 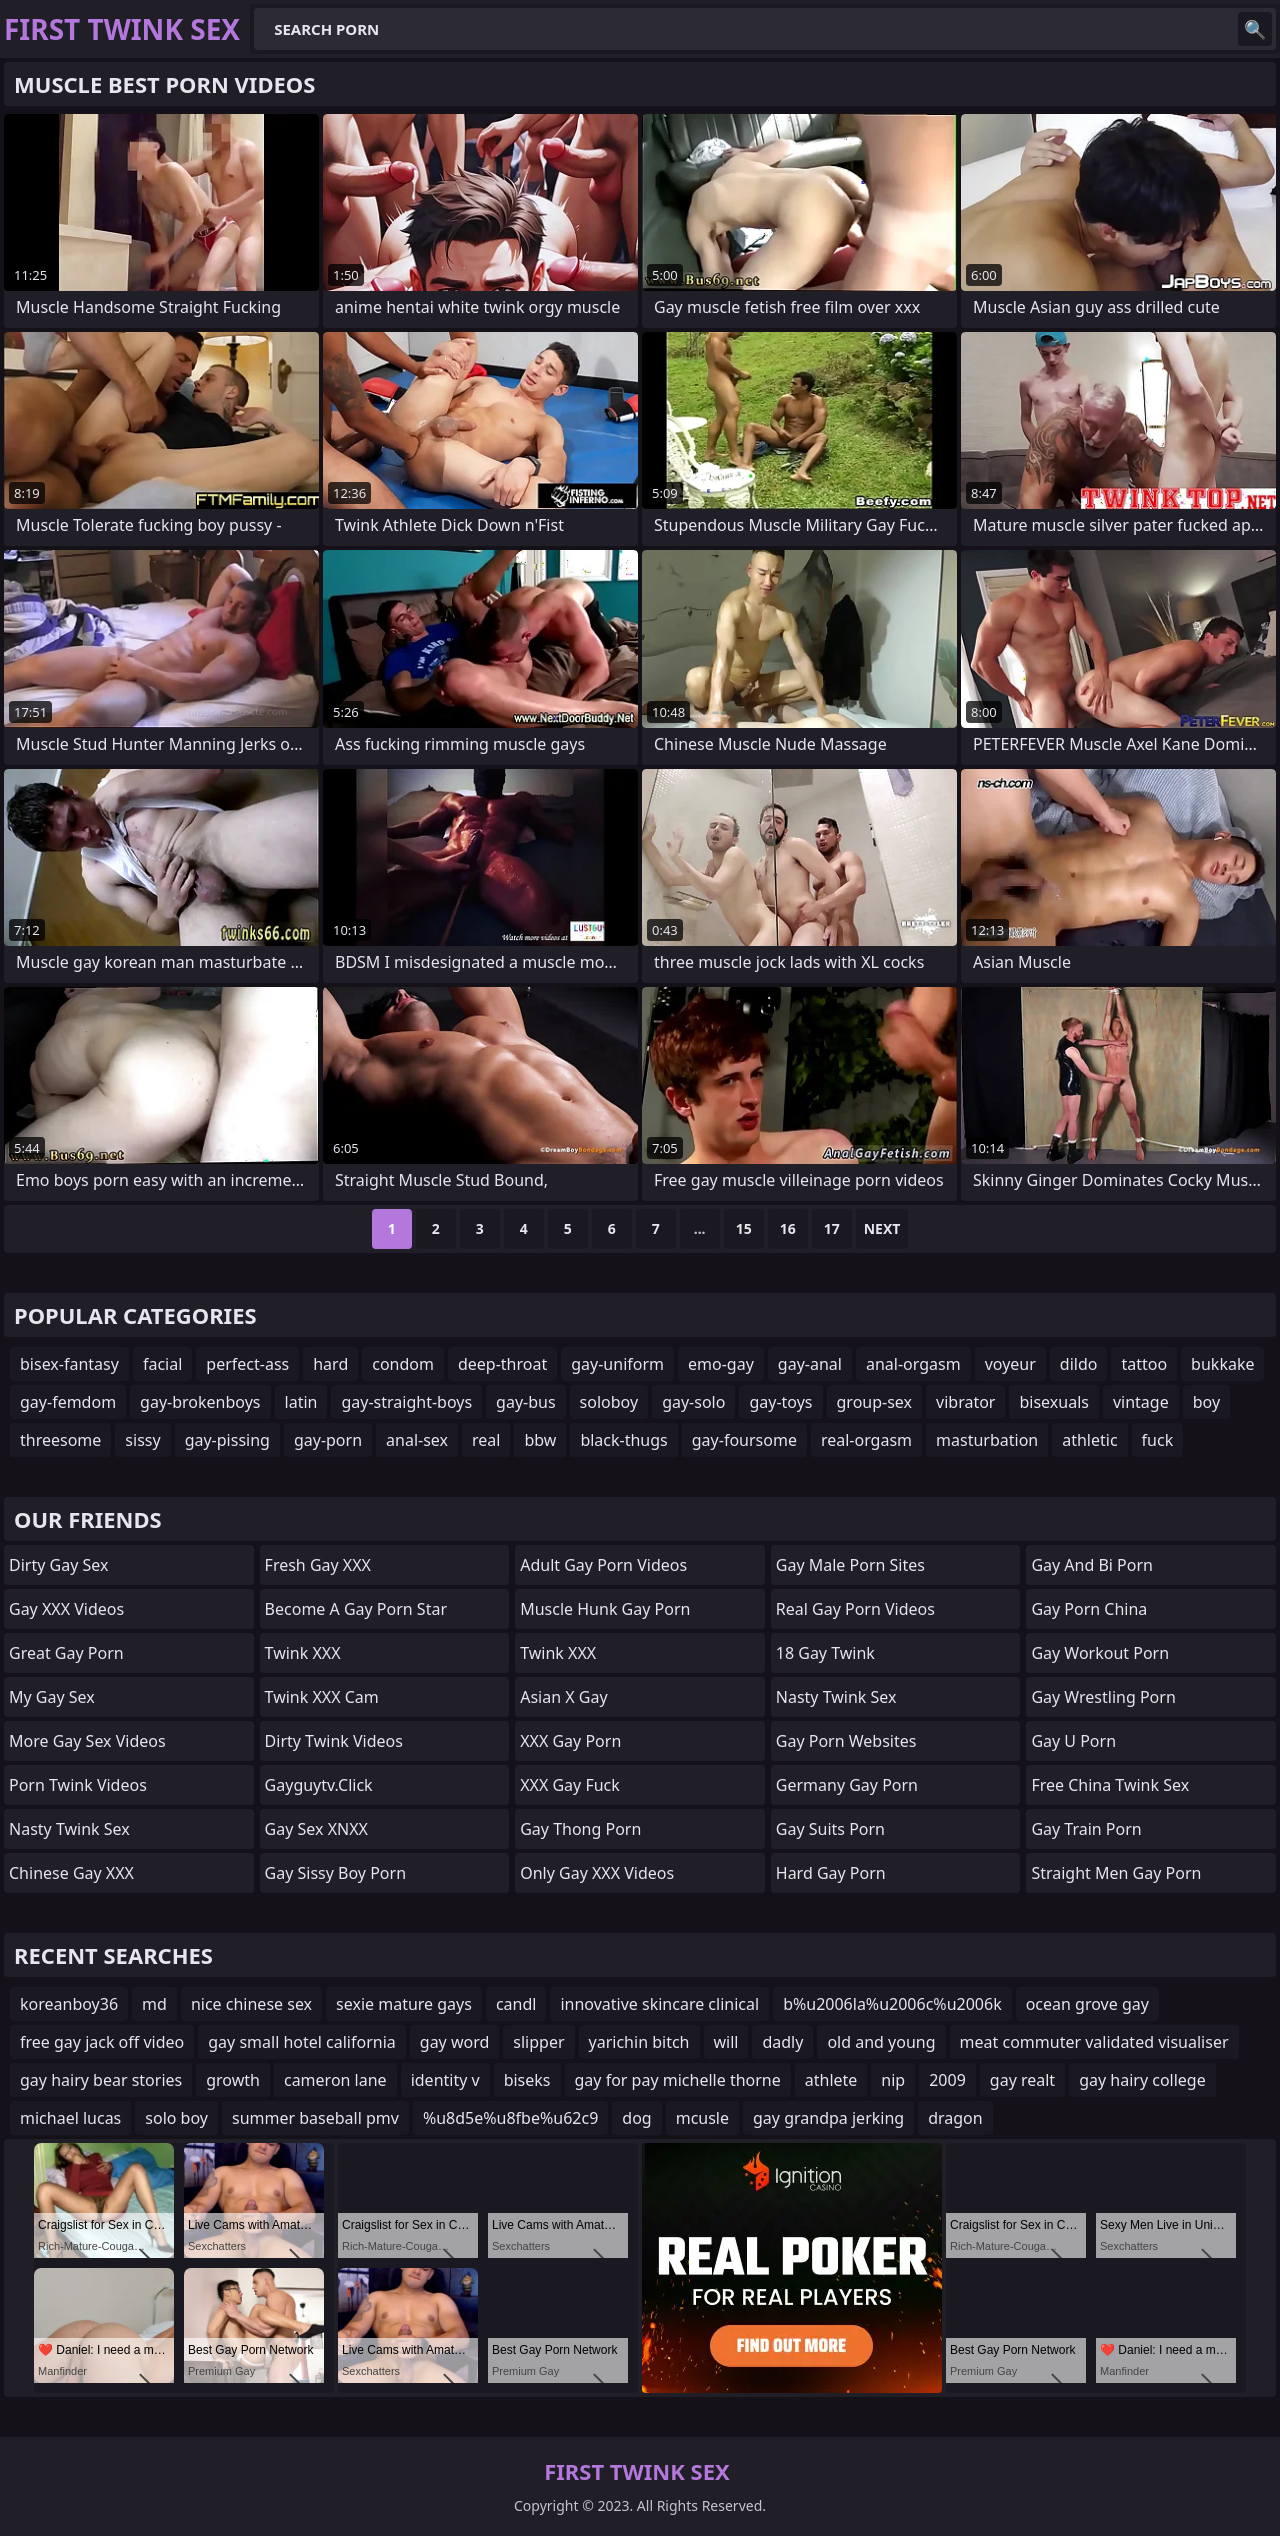 What do you see at coordinates (855, 1609) in the screenshot?
I see `real gay porn videos` at bounding box center [855, 1609].